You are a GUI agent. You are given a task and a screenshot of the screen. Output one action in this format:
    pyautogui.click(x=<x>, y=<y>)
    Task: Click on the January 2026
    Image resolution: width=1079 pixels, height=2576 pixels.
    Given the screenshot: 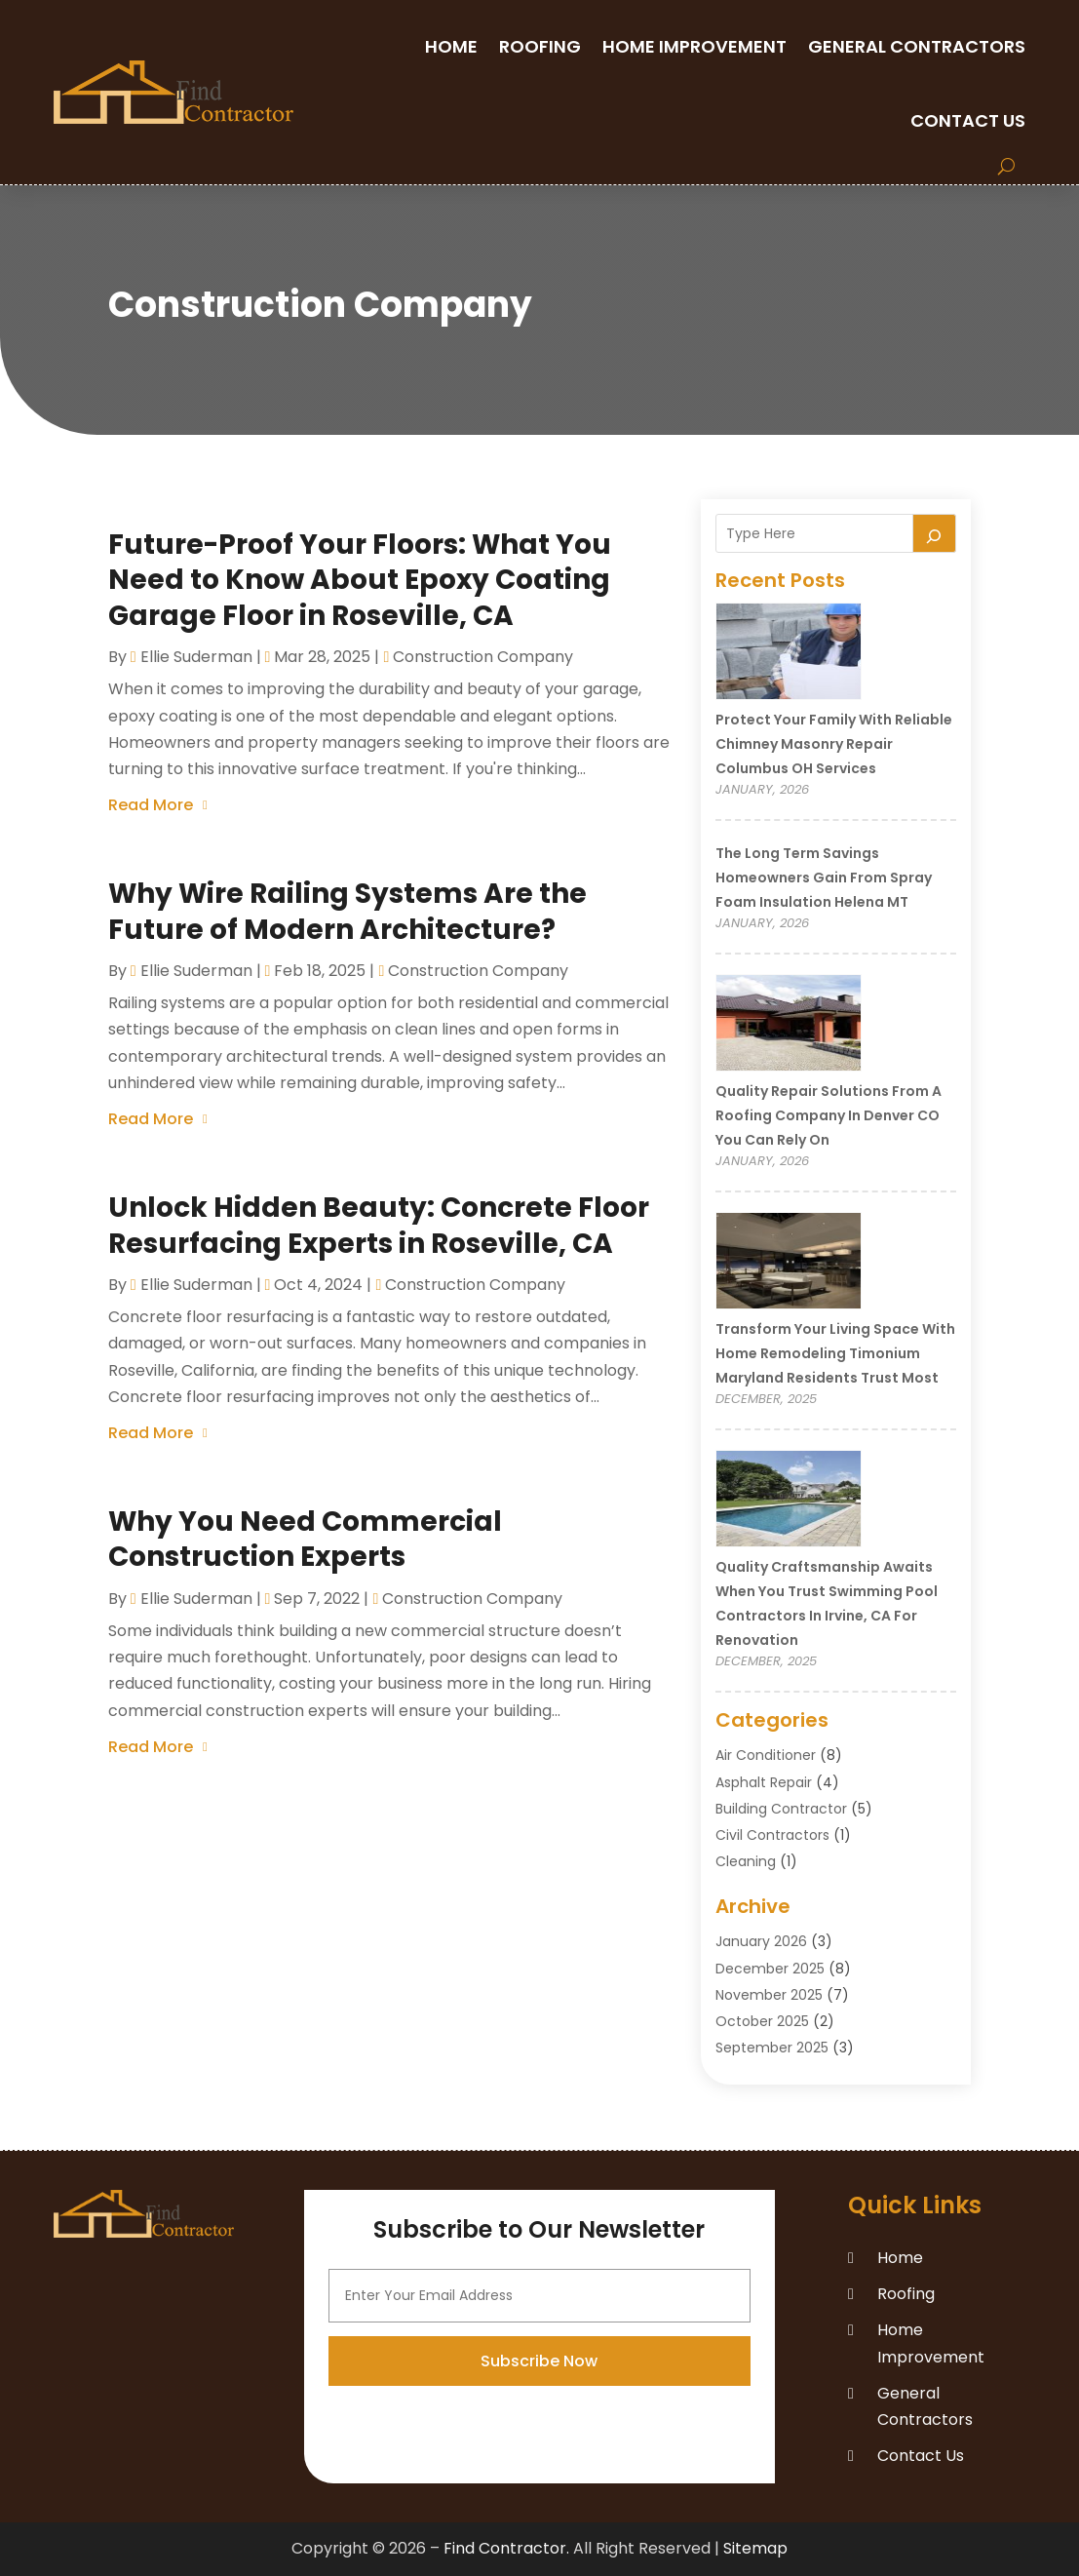 What is the action you would take?
    pyautogui.click(x=761, y=1941)
    